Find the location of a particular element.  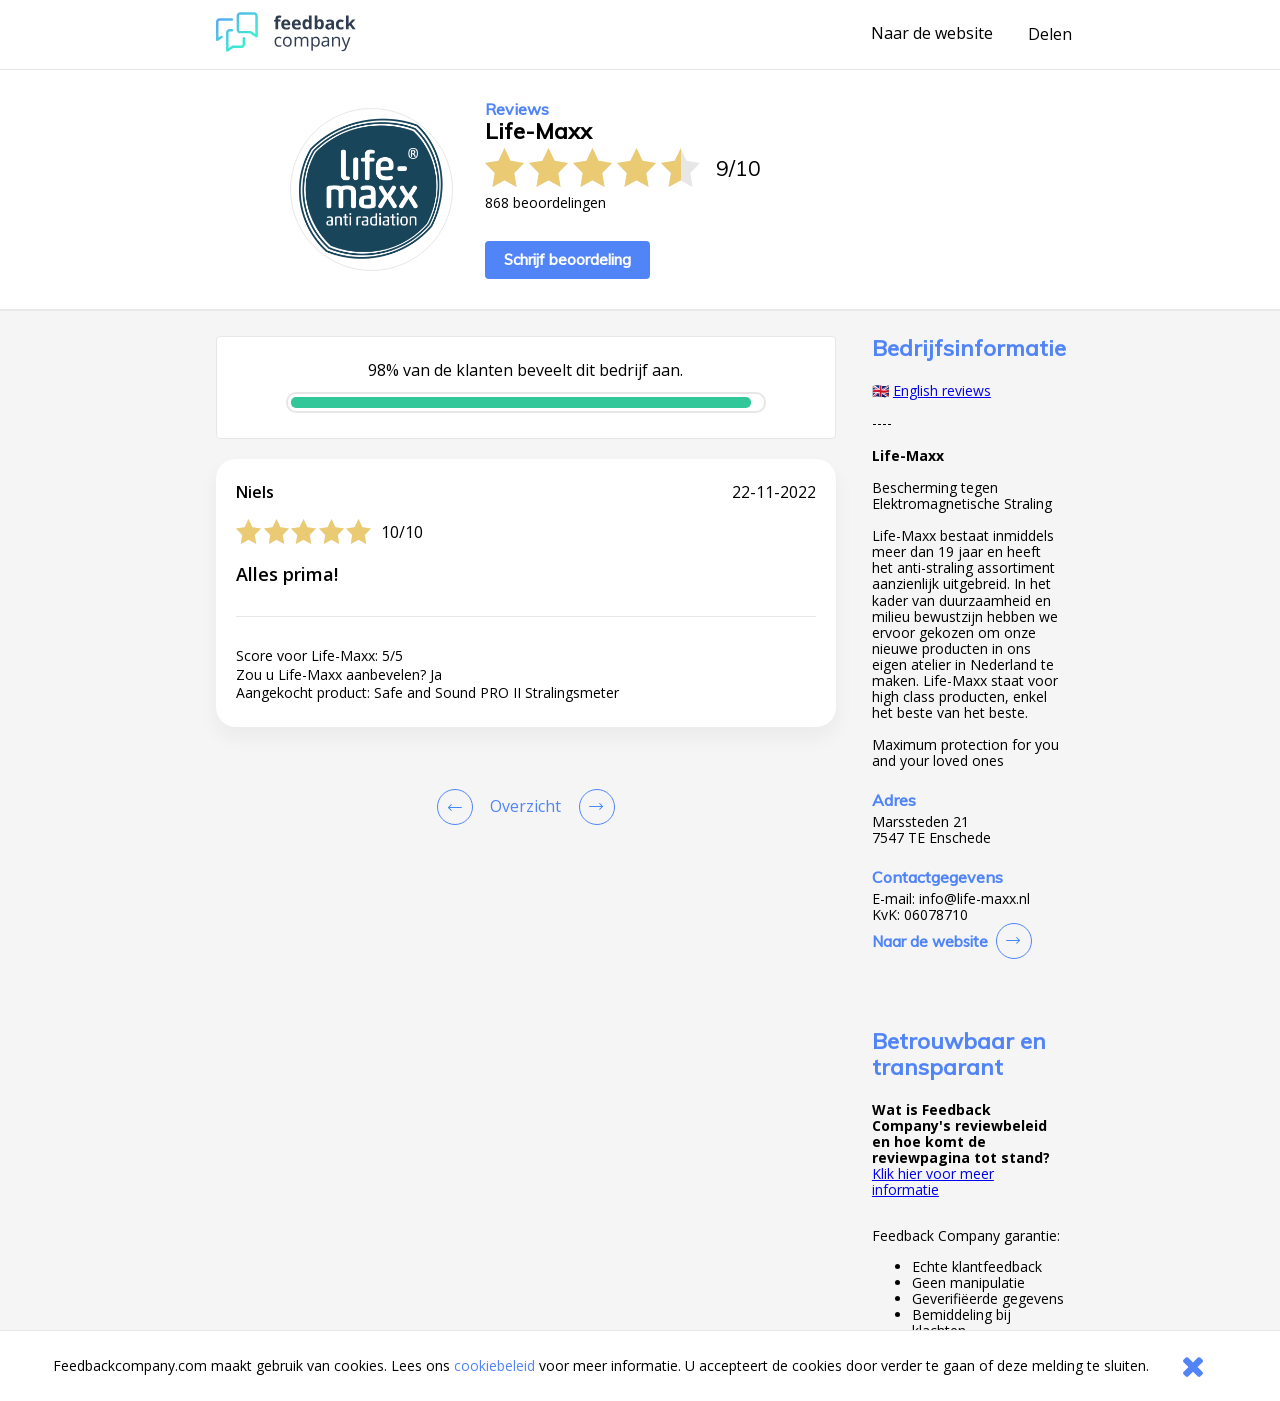

English reviews is located at coordinates (942, 390).